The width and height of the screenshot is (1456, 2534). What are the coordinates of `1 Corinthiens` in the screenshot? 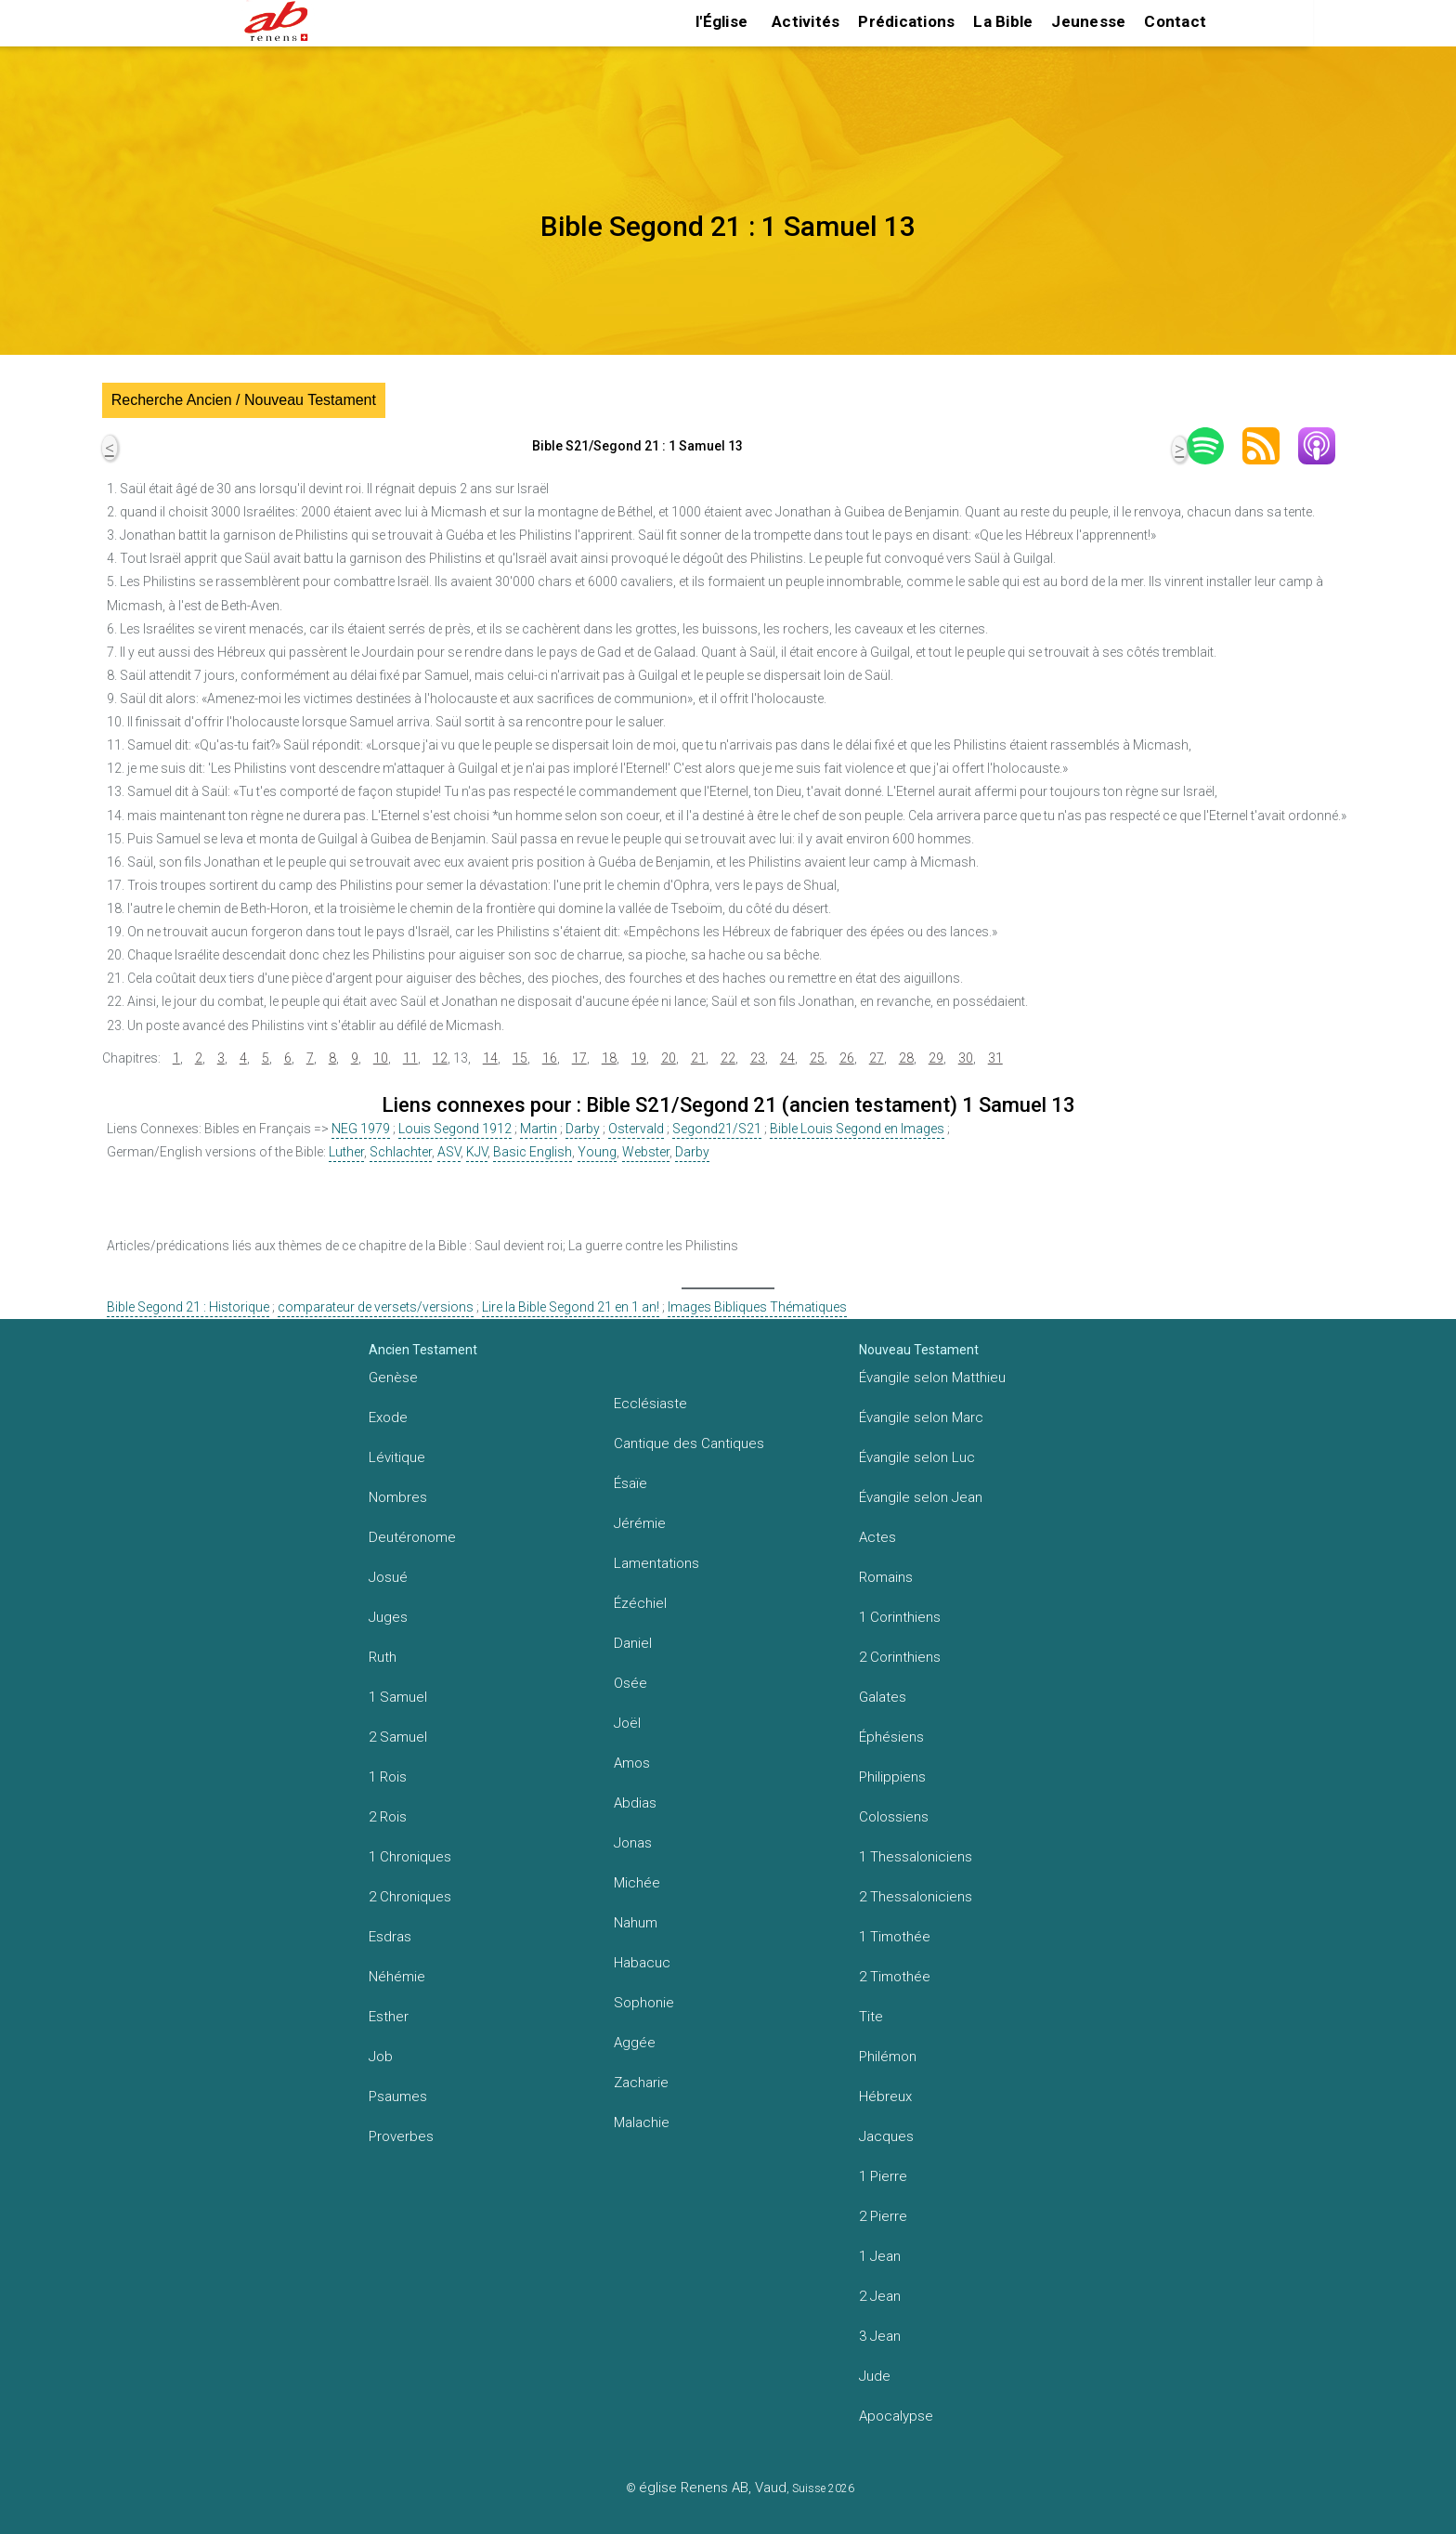 It's located at (900, 1617).